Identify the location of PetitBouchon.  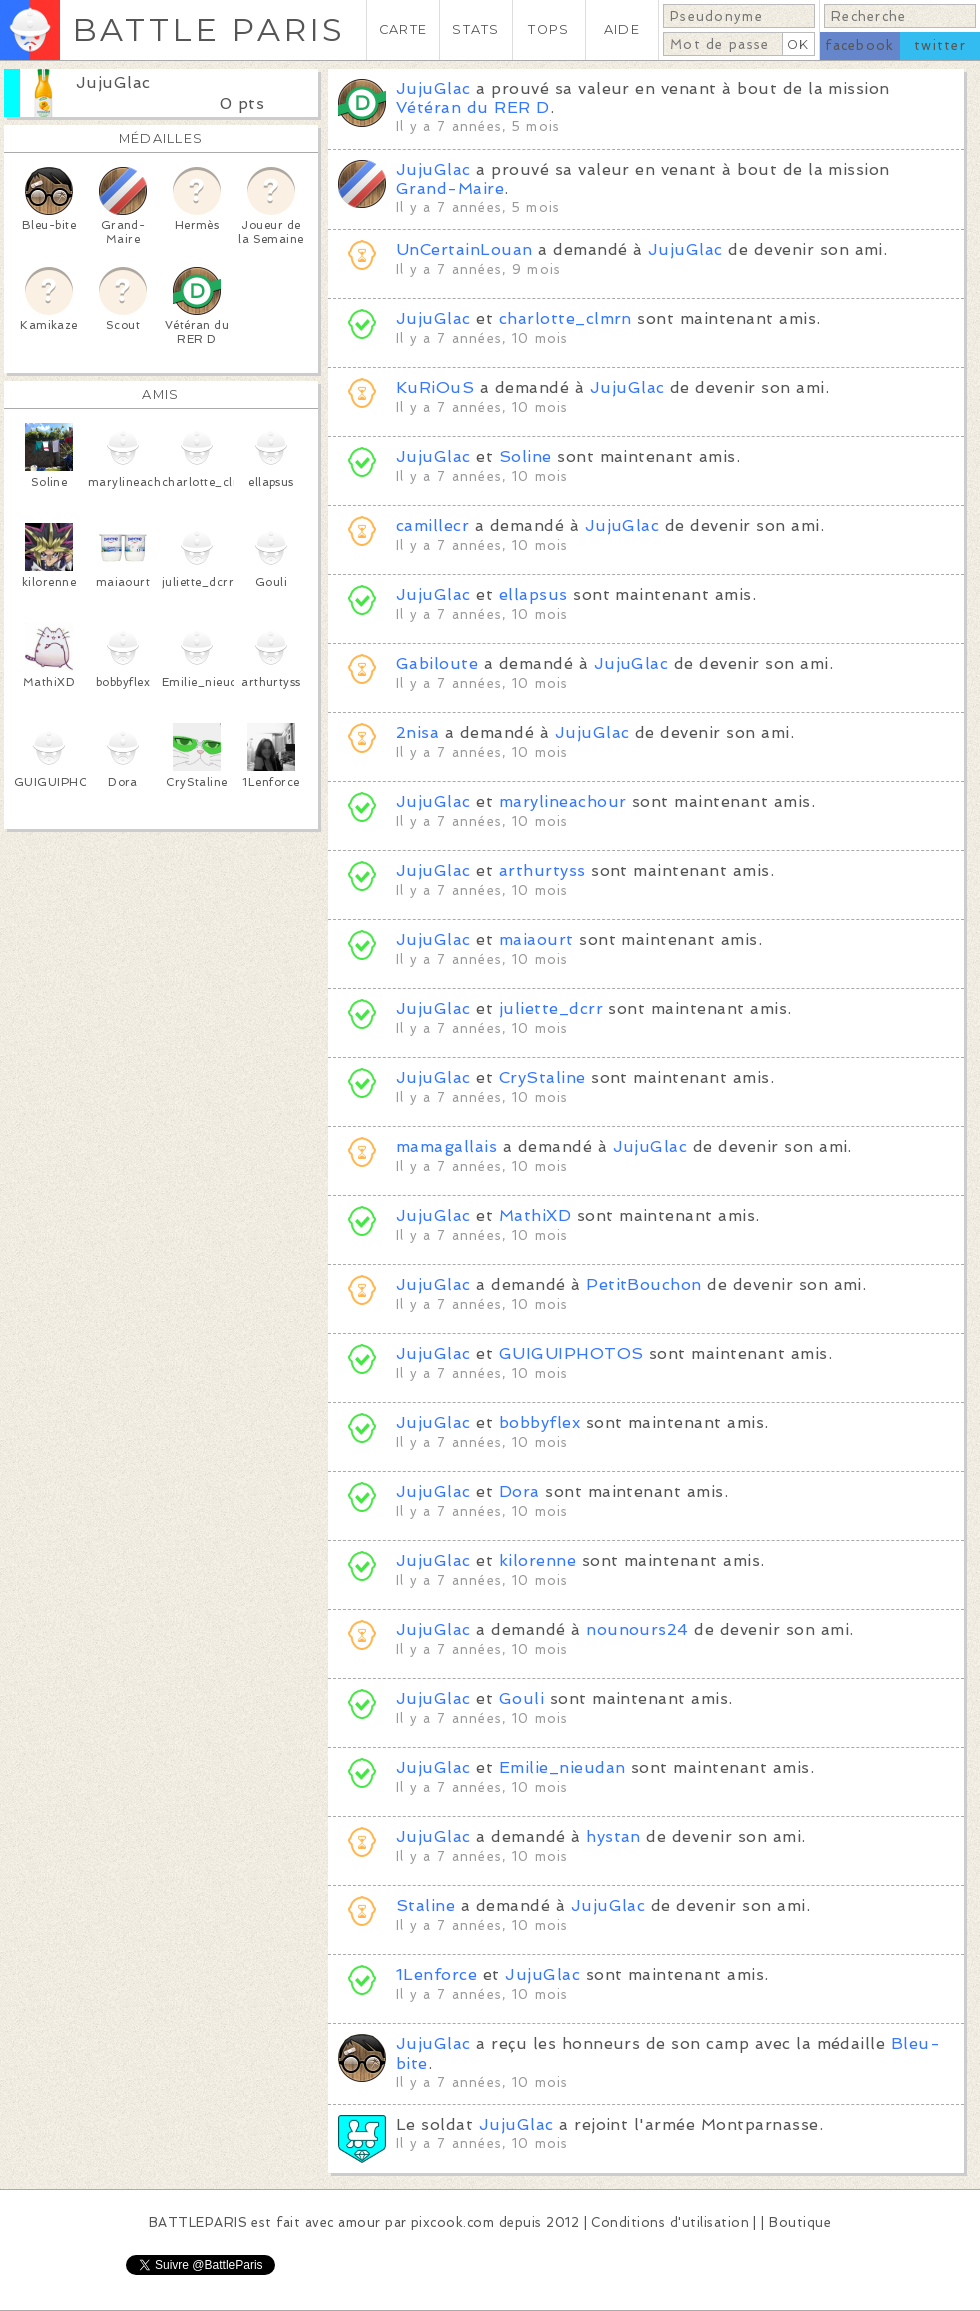
(644, 1284).